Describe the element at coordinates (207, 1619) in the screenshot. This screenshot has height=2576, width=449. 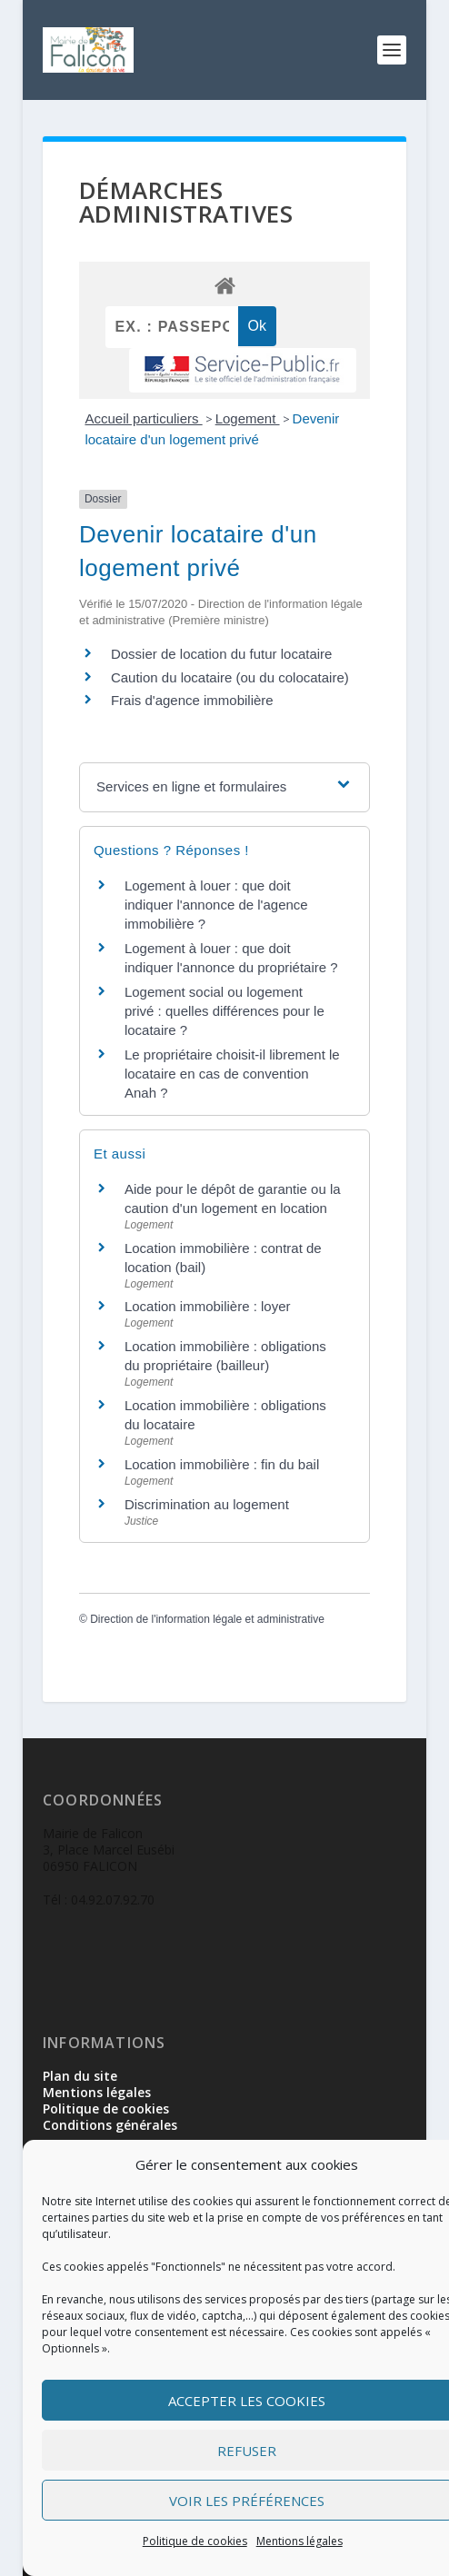
I see `Direction de l'information légale et administrative` at that location.